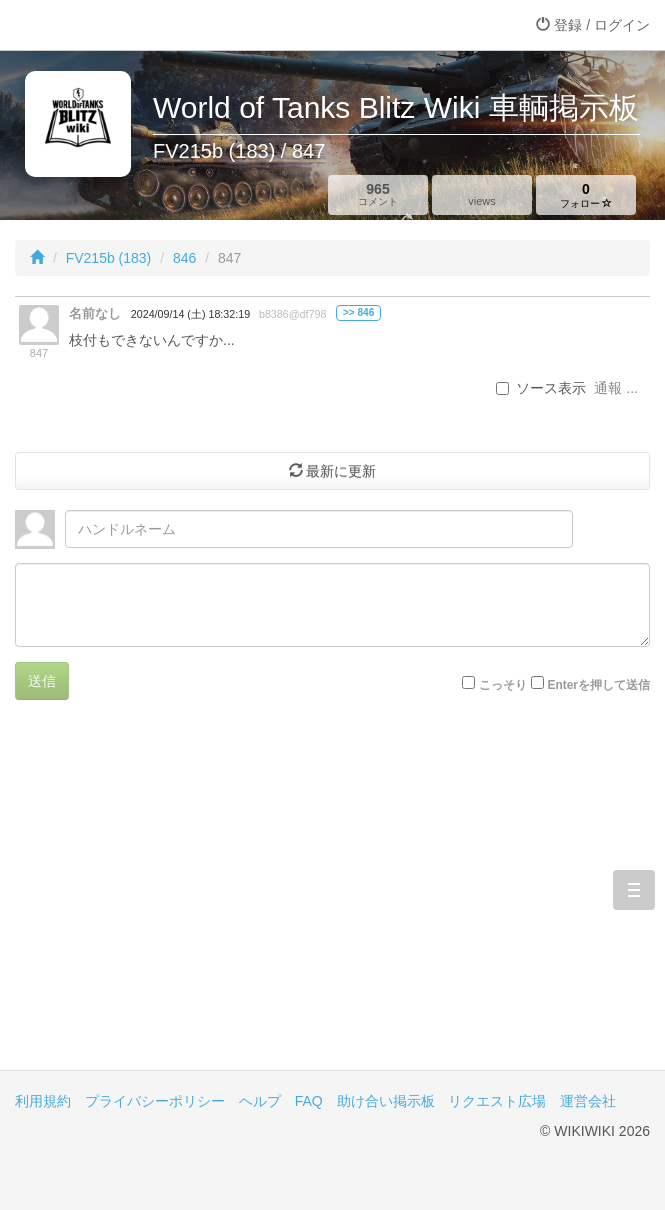 The image size is (665, 1210). Describe the element at coordinates (184, 258) in the screenshot. I see `846` at that location.